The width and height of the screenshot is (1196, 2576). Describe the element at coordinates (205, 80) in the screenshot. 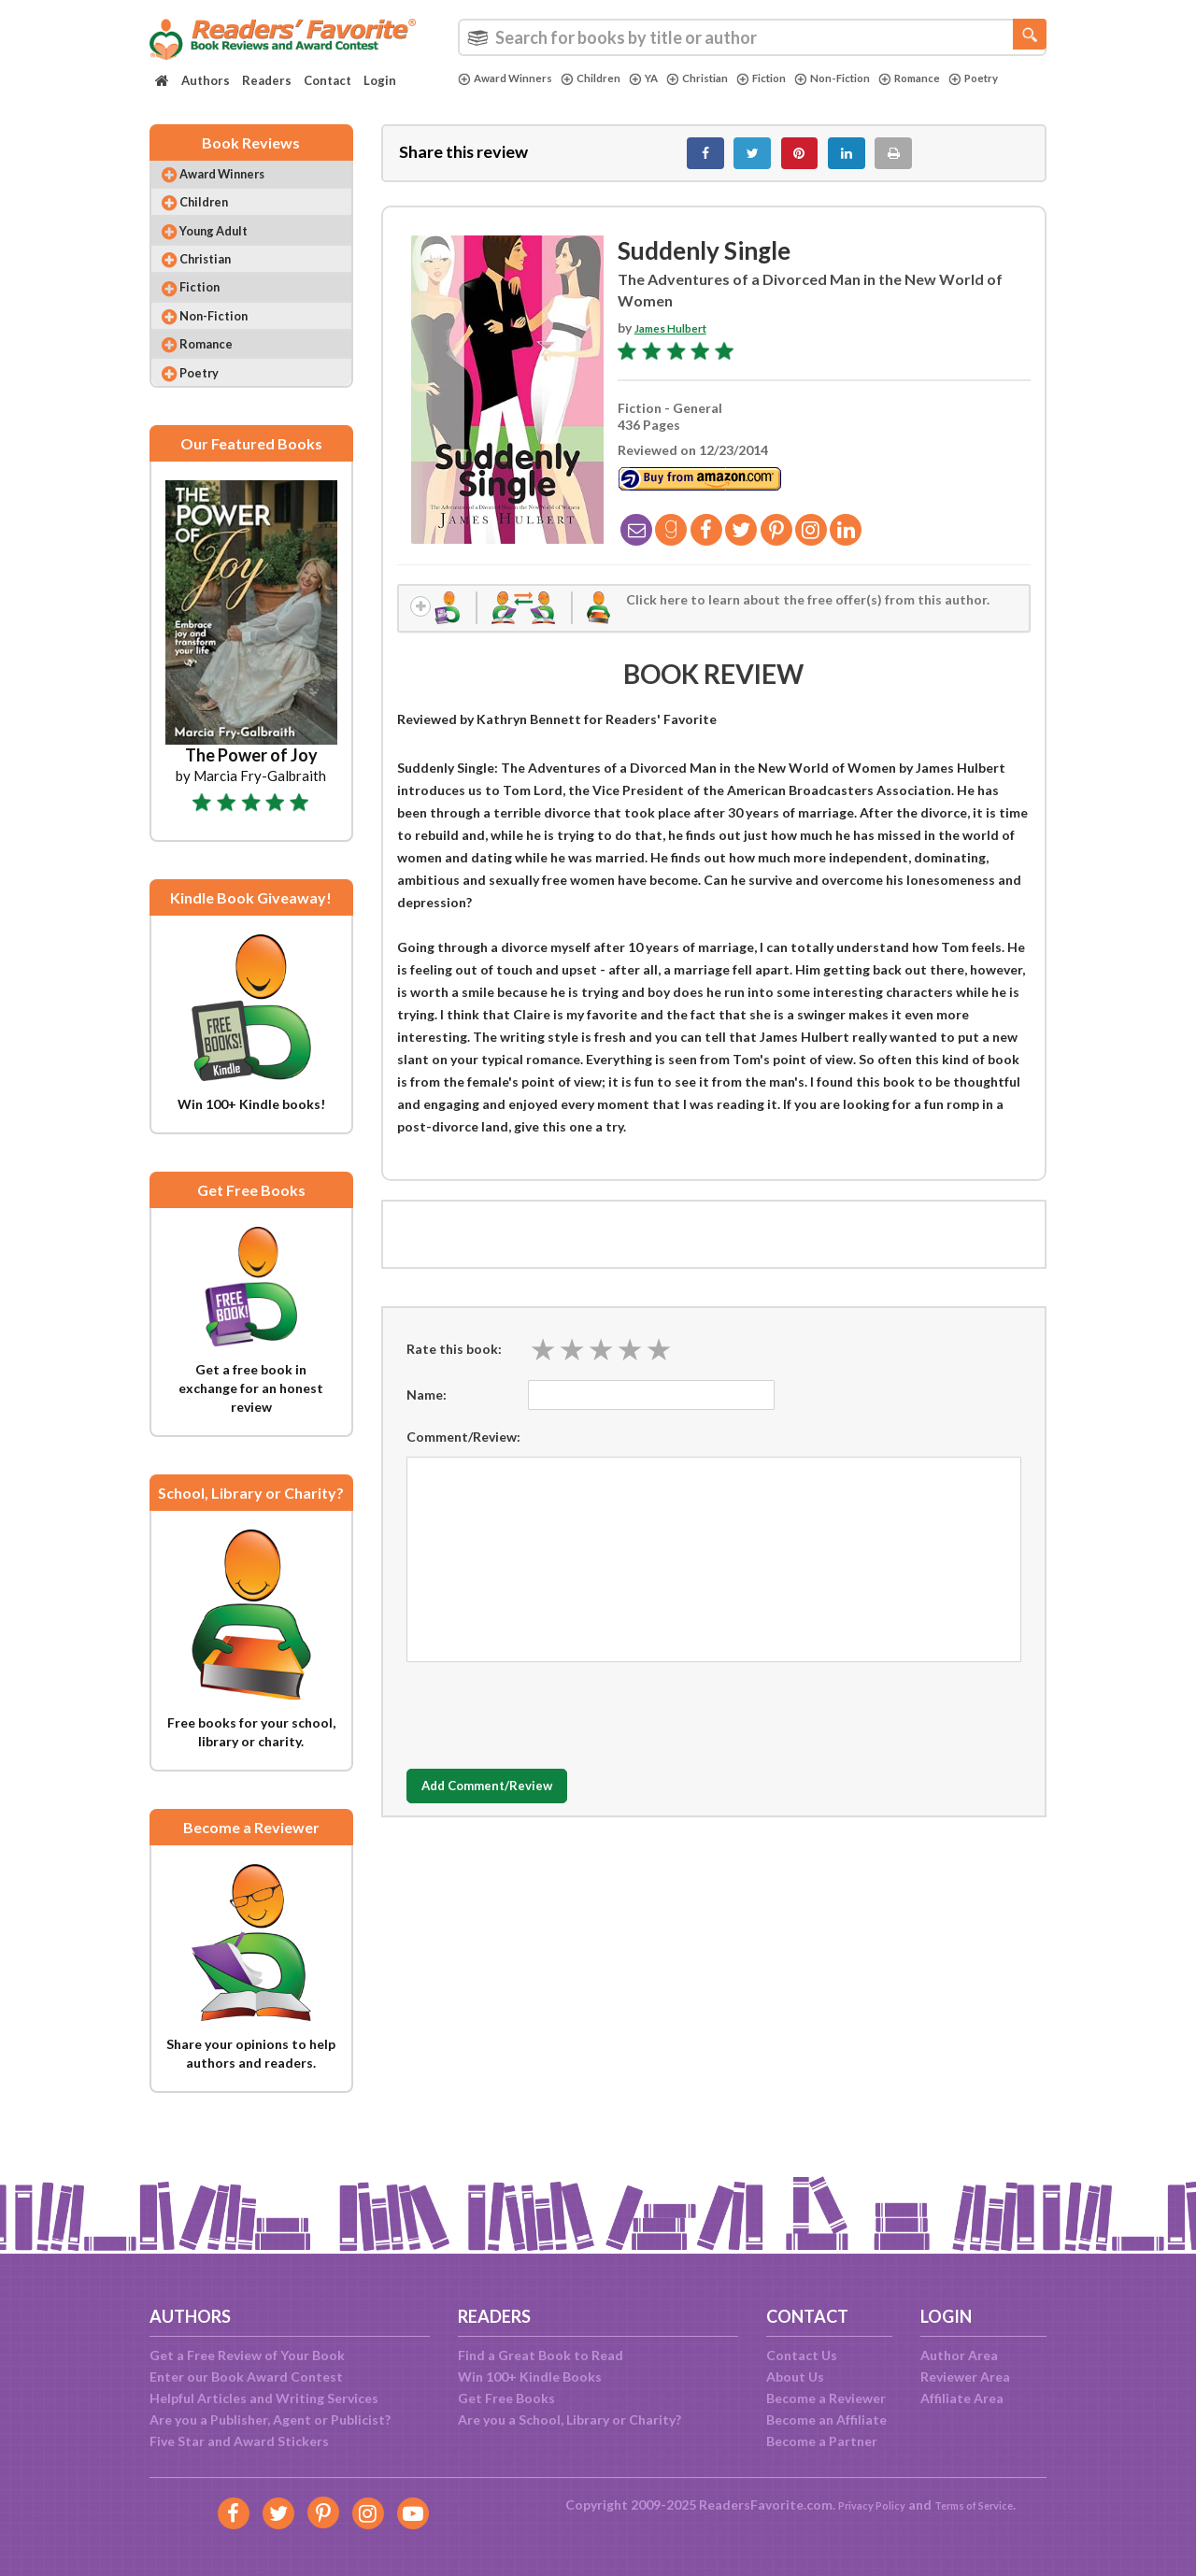

I see `Authors` at that location.